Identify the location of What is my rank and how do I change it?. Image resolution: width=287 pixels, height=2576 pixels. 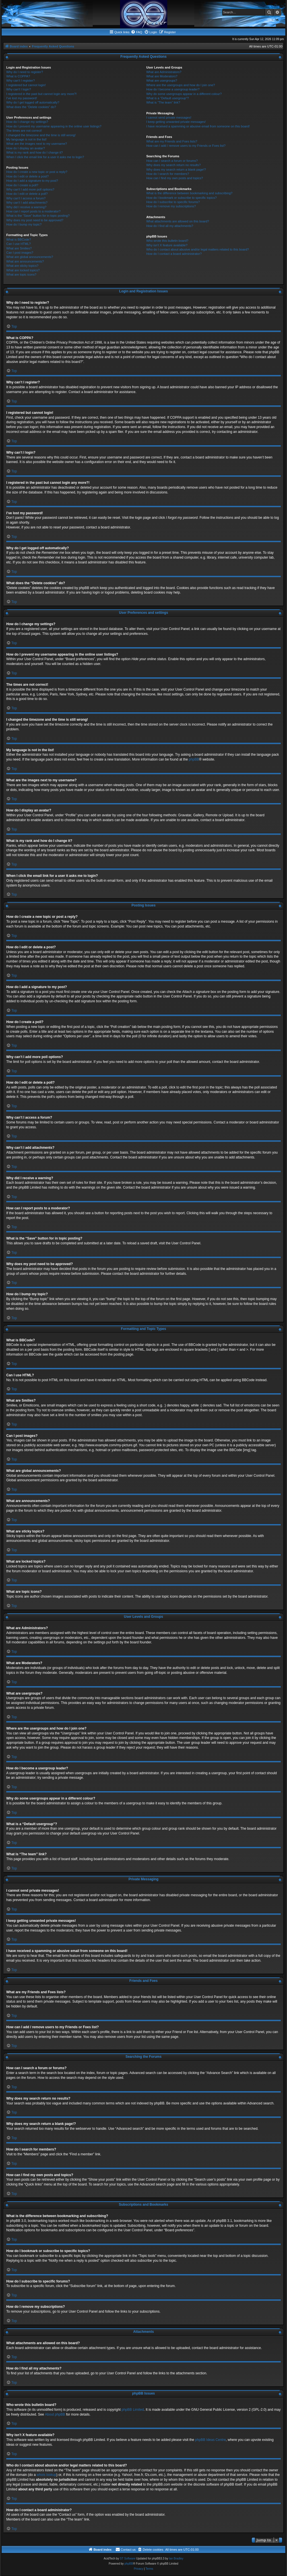
(34, 152).